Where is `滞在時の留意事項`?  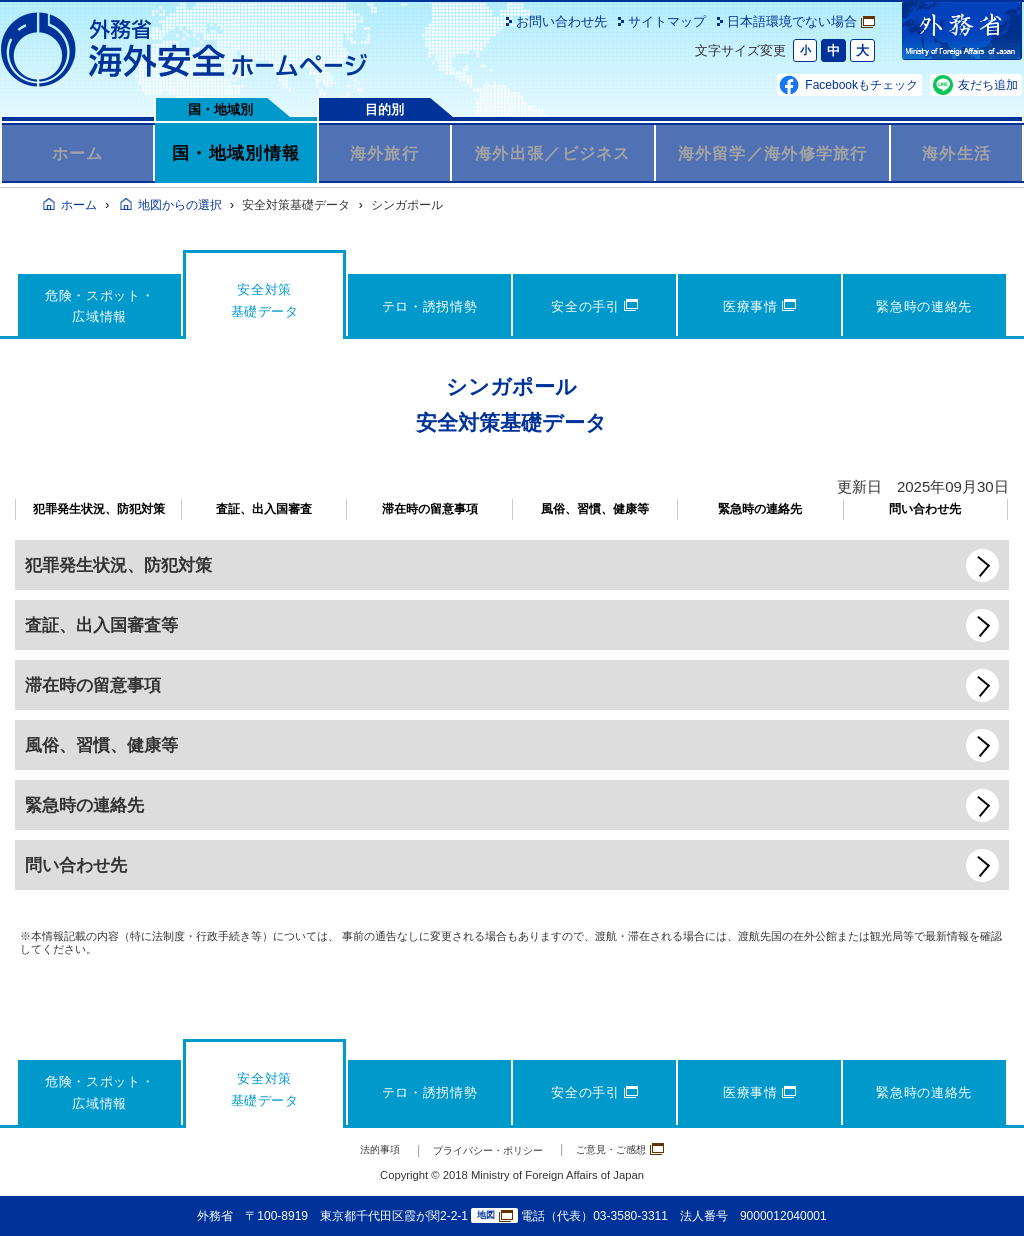 滞在時の留意事項 is located at coordinates (430, 509).